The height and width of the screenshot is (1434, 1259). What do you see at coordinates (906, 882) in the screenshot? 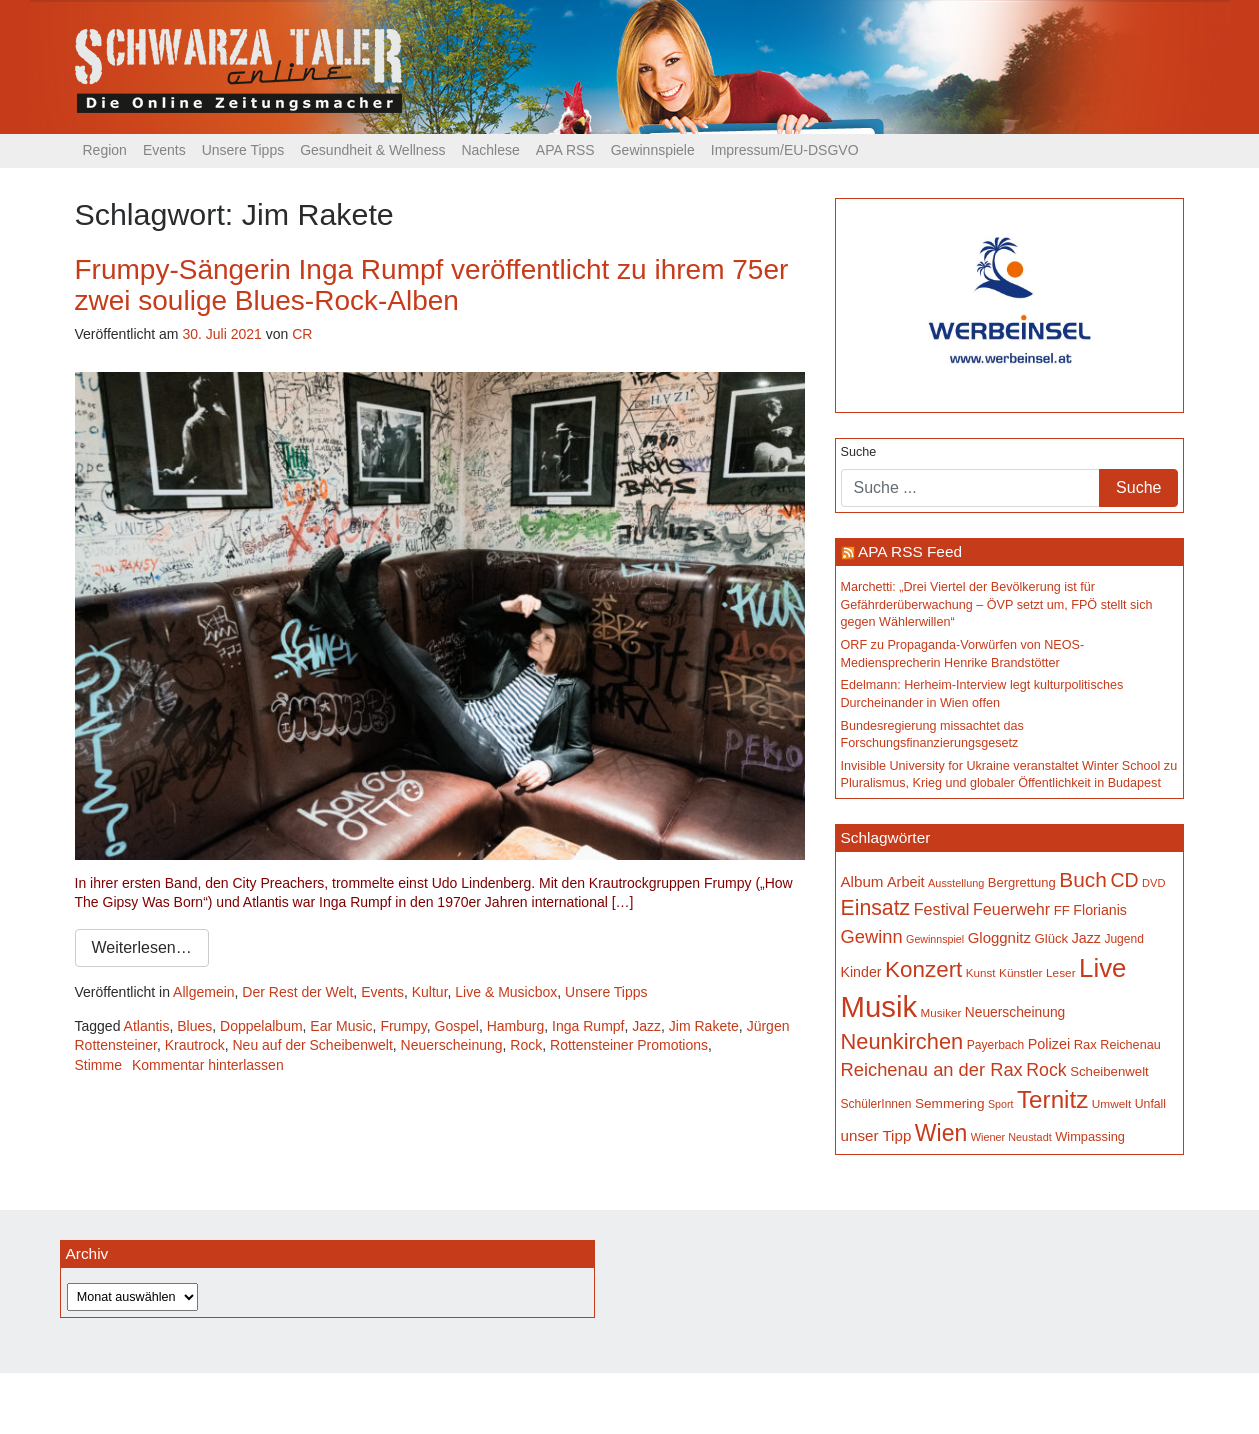
I see `Arbeit [Arbeit (198 Einträge)]` at bounding box center [906, 882].